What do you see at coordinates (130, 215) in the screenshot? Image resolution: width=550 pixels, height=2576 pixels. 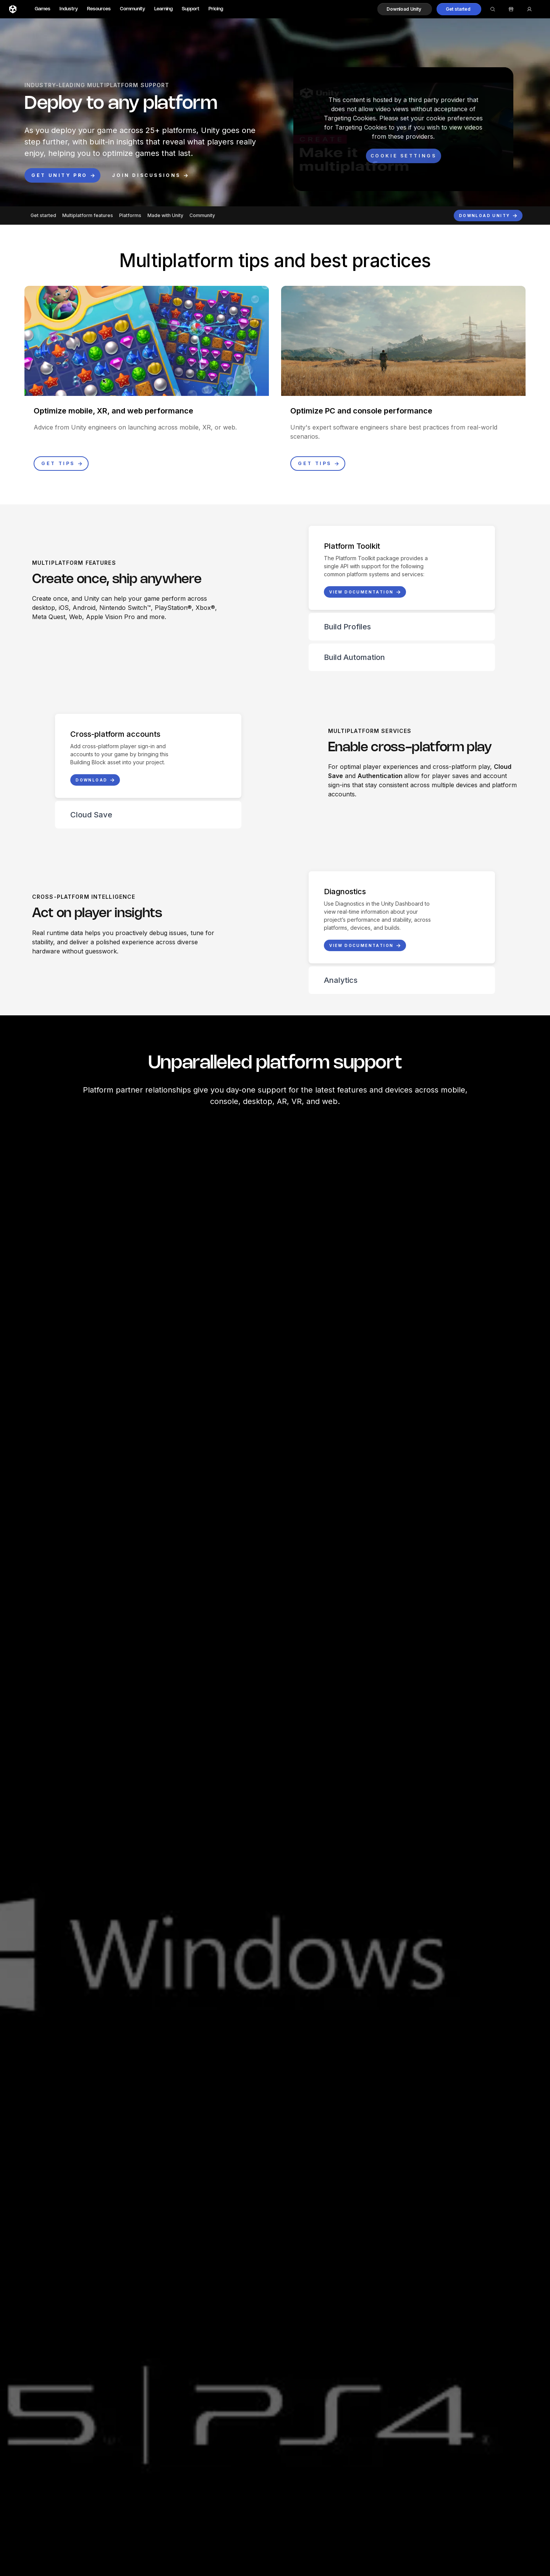 I see `Platforms` at bounding box center [130, 215].